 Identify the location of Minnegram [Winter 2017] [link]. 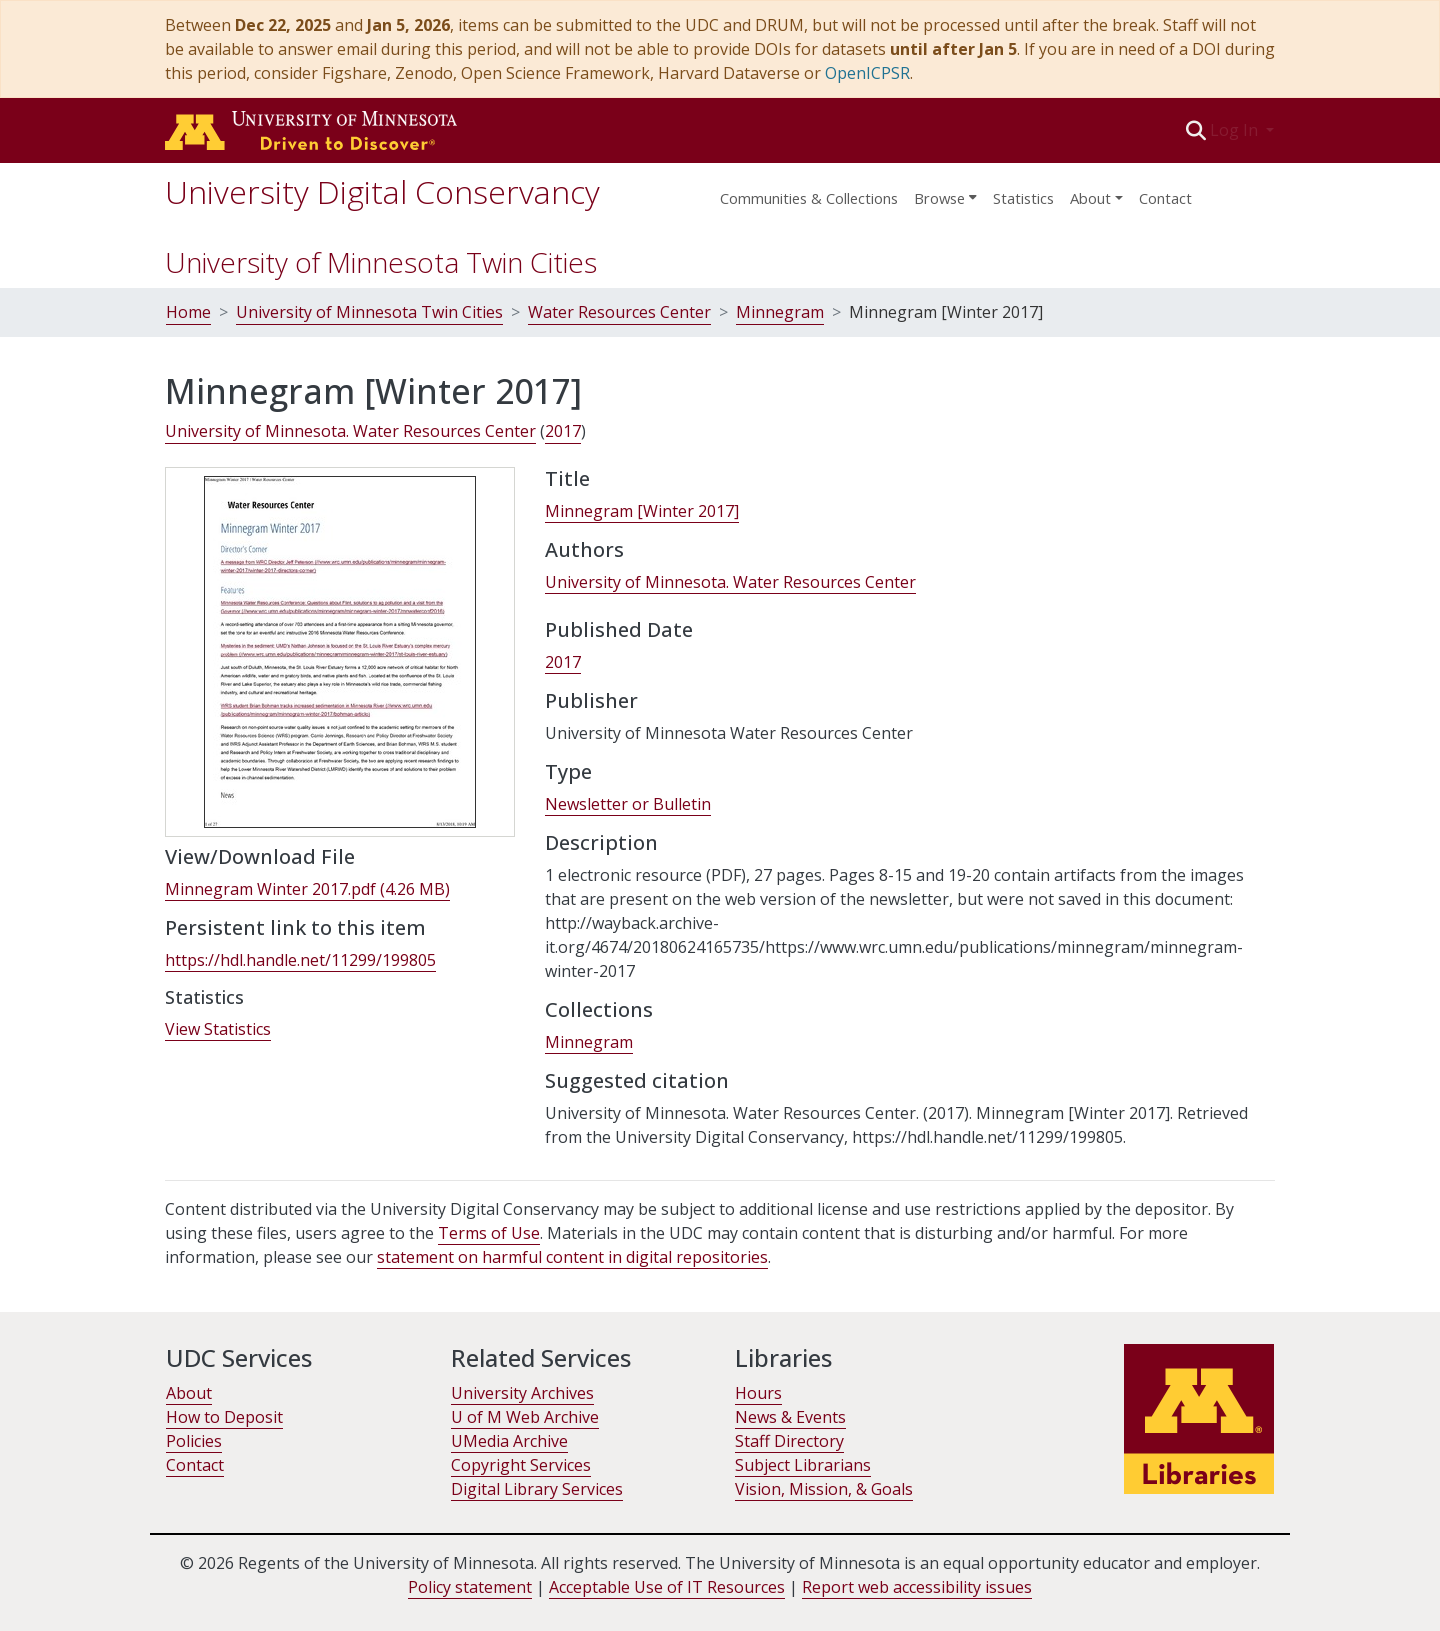
(642, 511).